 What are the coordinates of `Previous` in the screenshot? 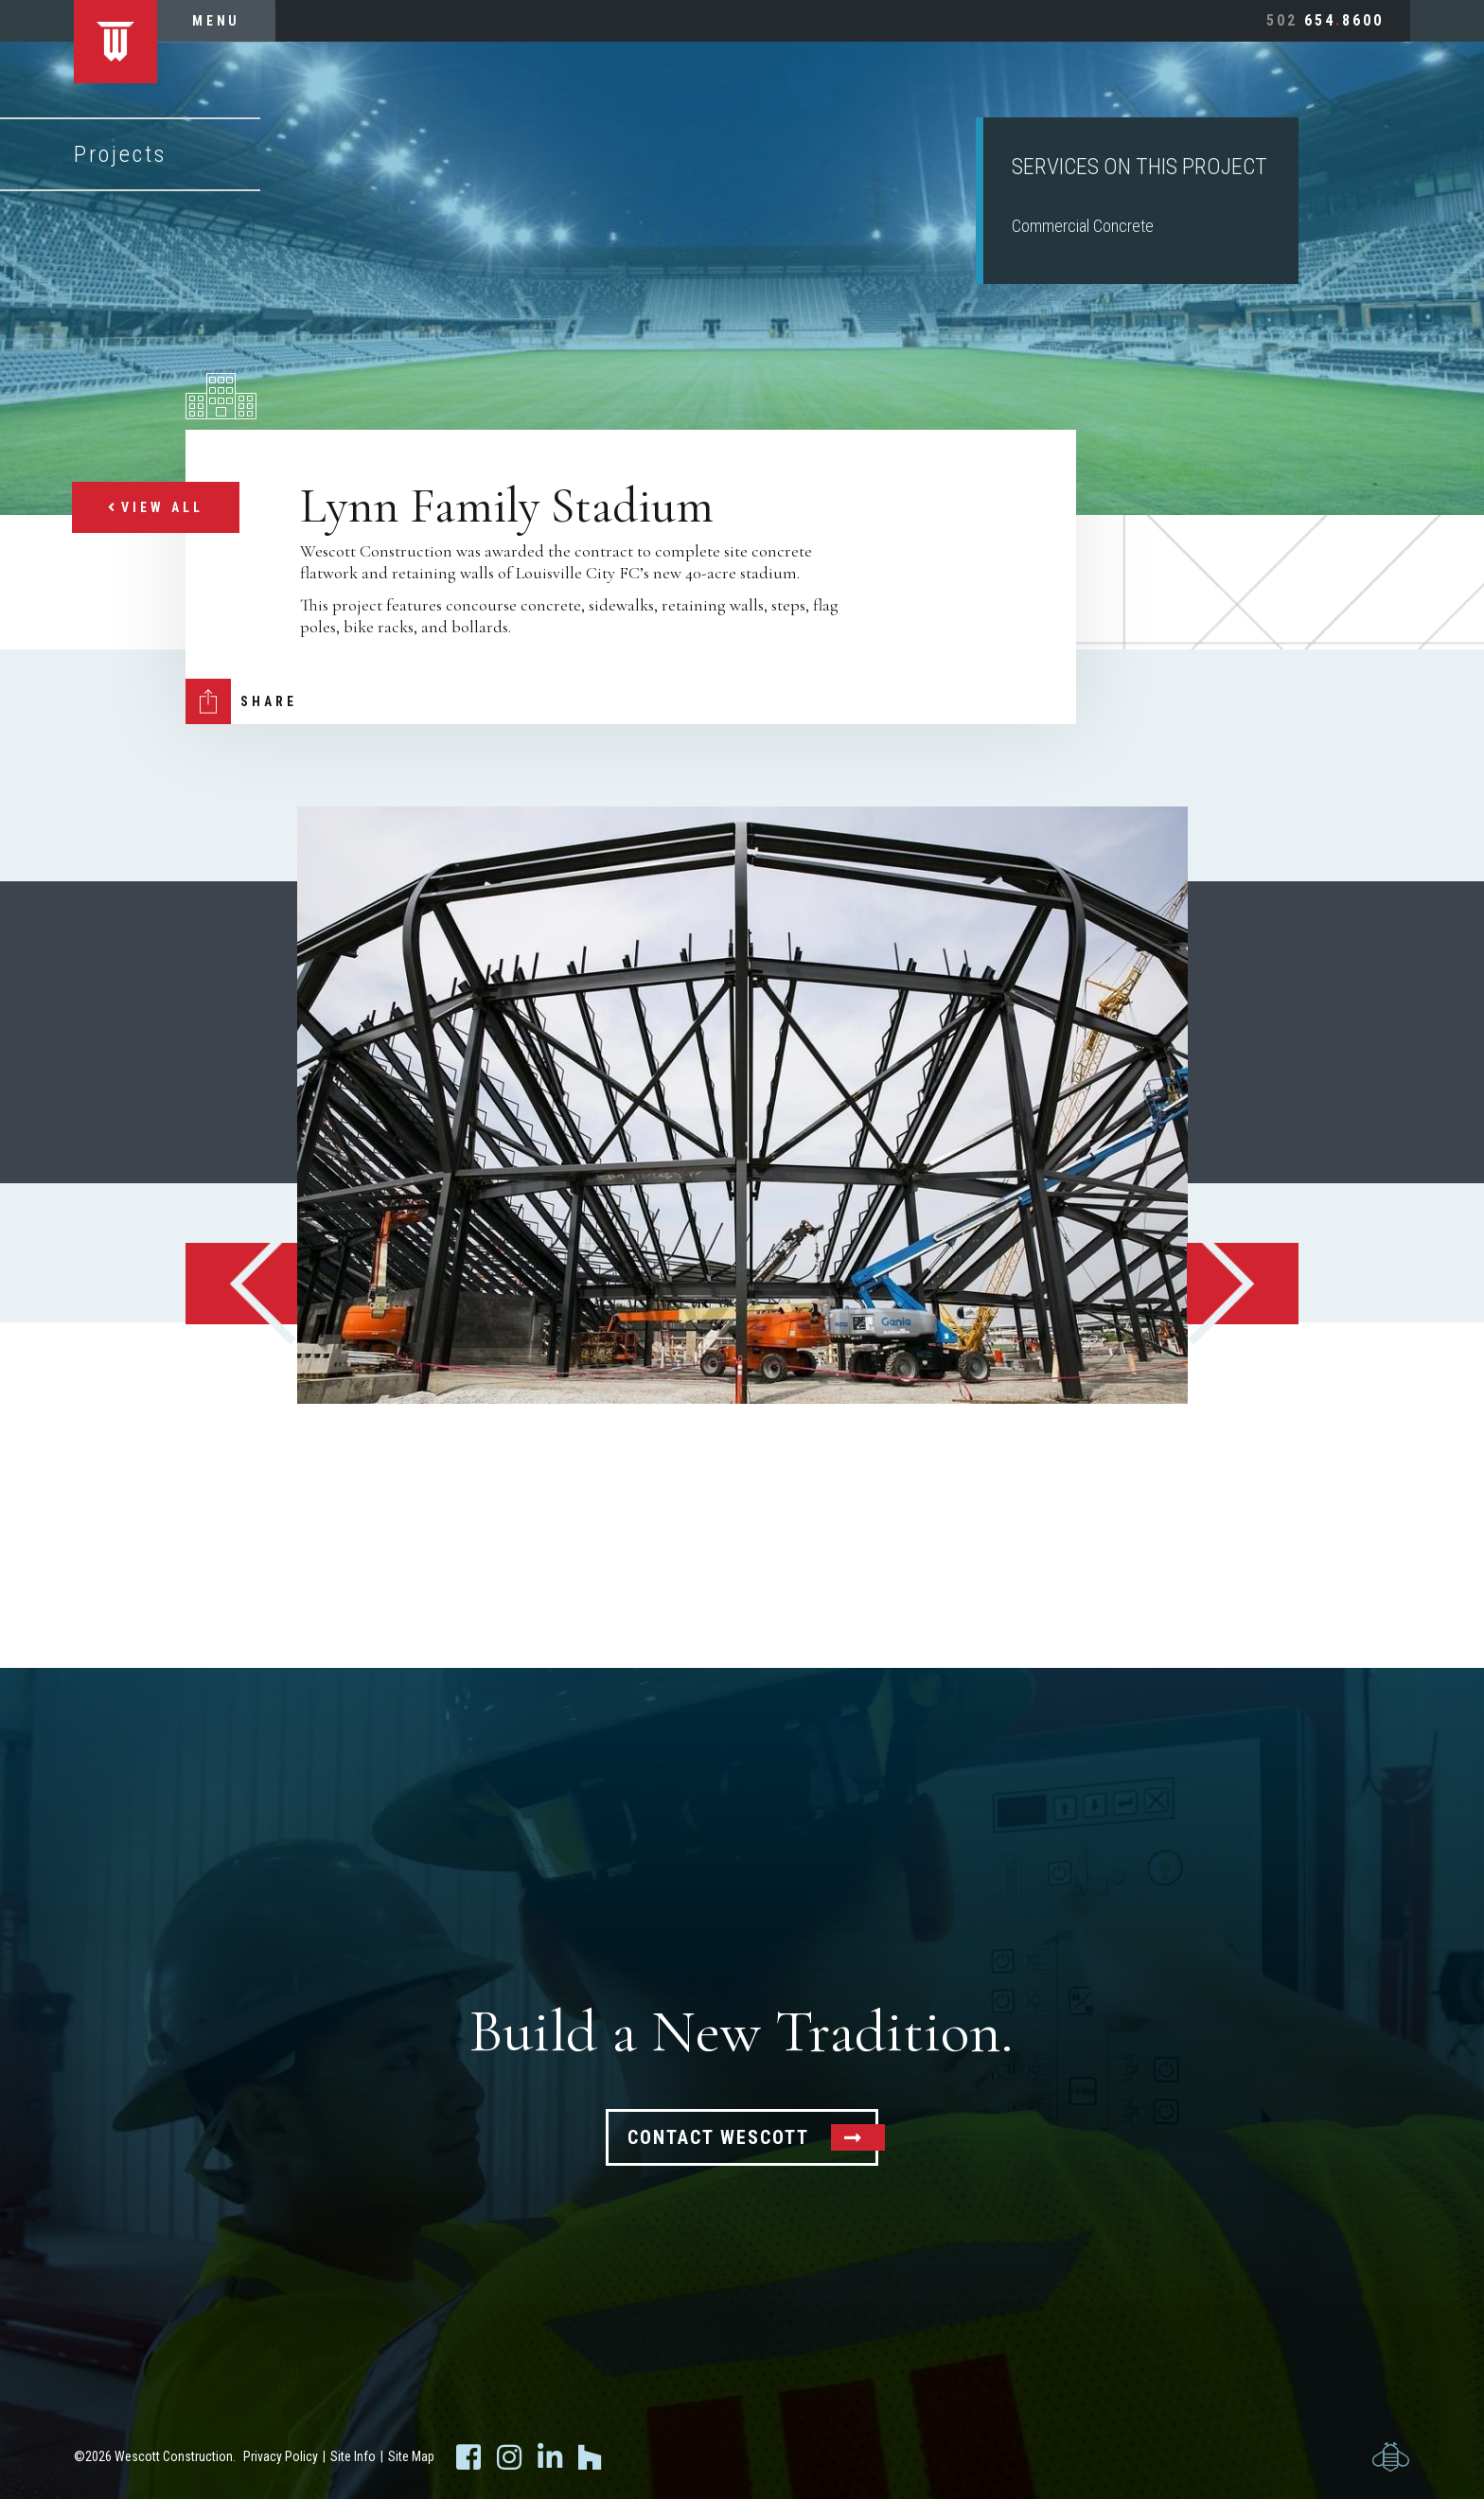 It's located at (241, 1283).